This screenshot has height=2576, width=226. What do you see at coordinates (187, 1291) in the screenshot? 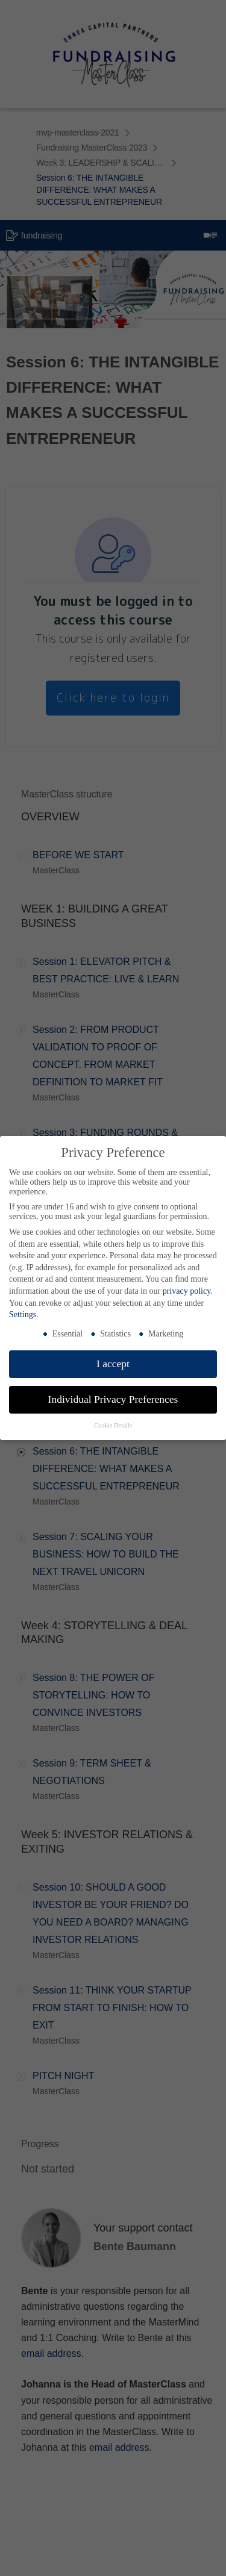
I see `privacy policy` at bounding box center [187, 1291].